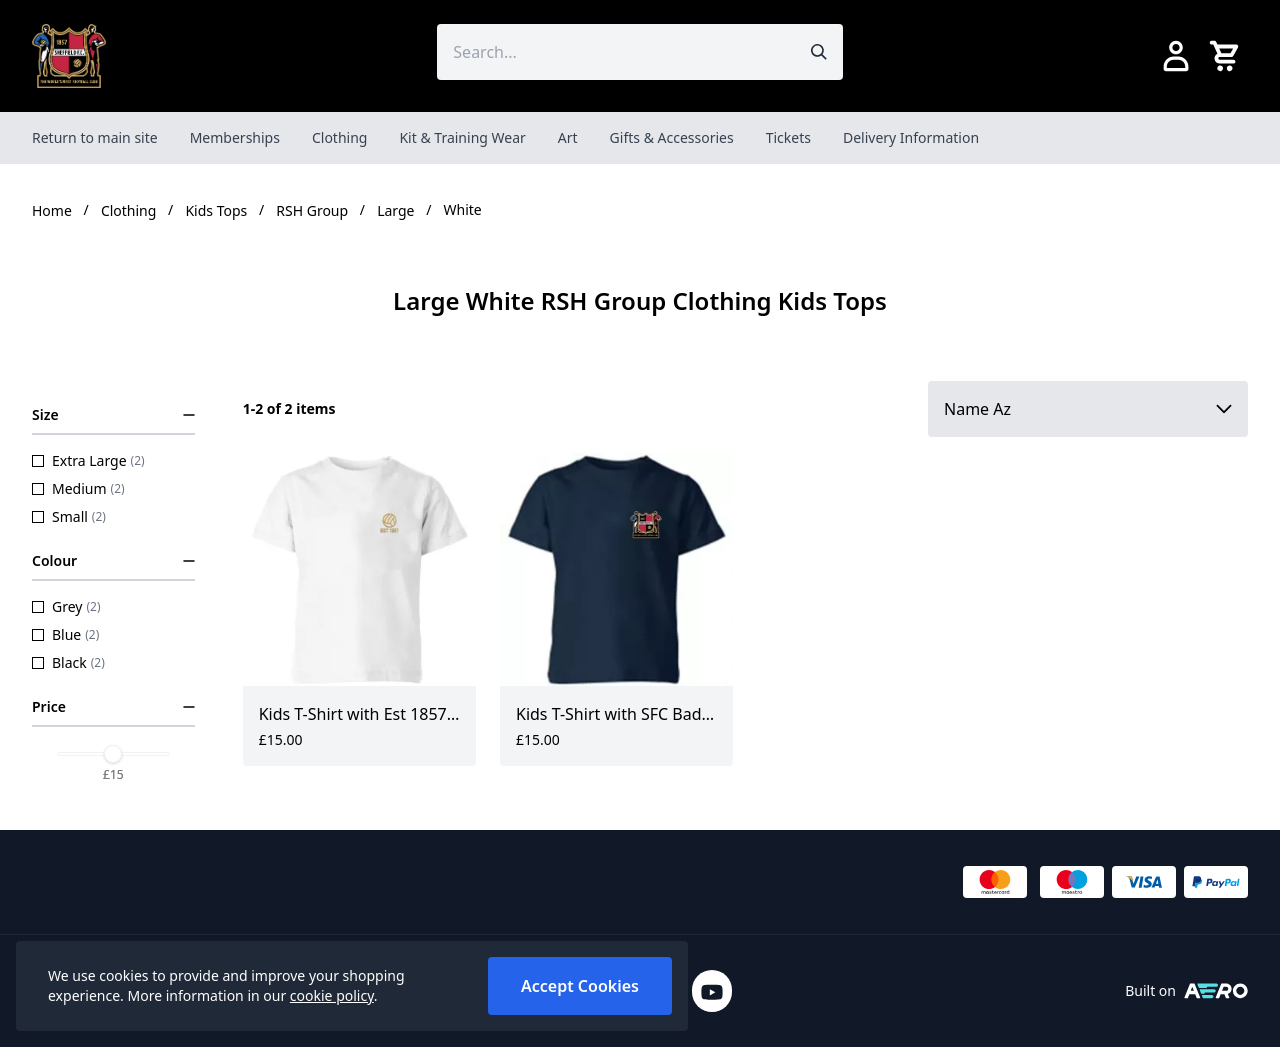  I want to click on [Submit search], so click(819, 52).